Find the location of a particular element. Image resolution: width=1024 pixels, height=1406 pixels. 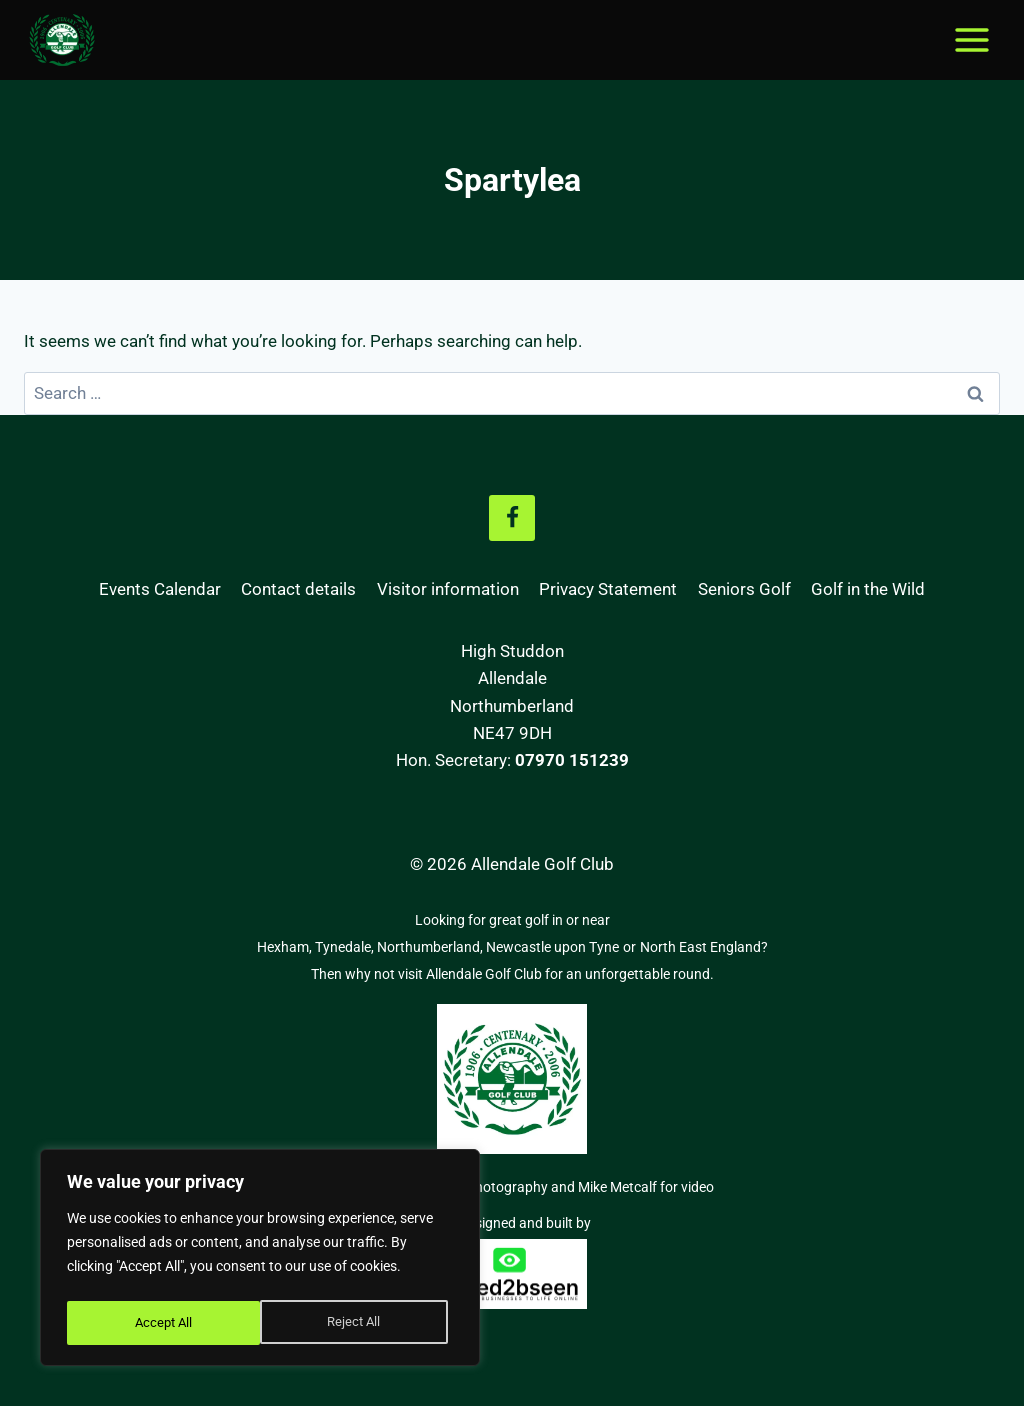

[Open menu] is located at coordinates (971, 39).